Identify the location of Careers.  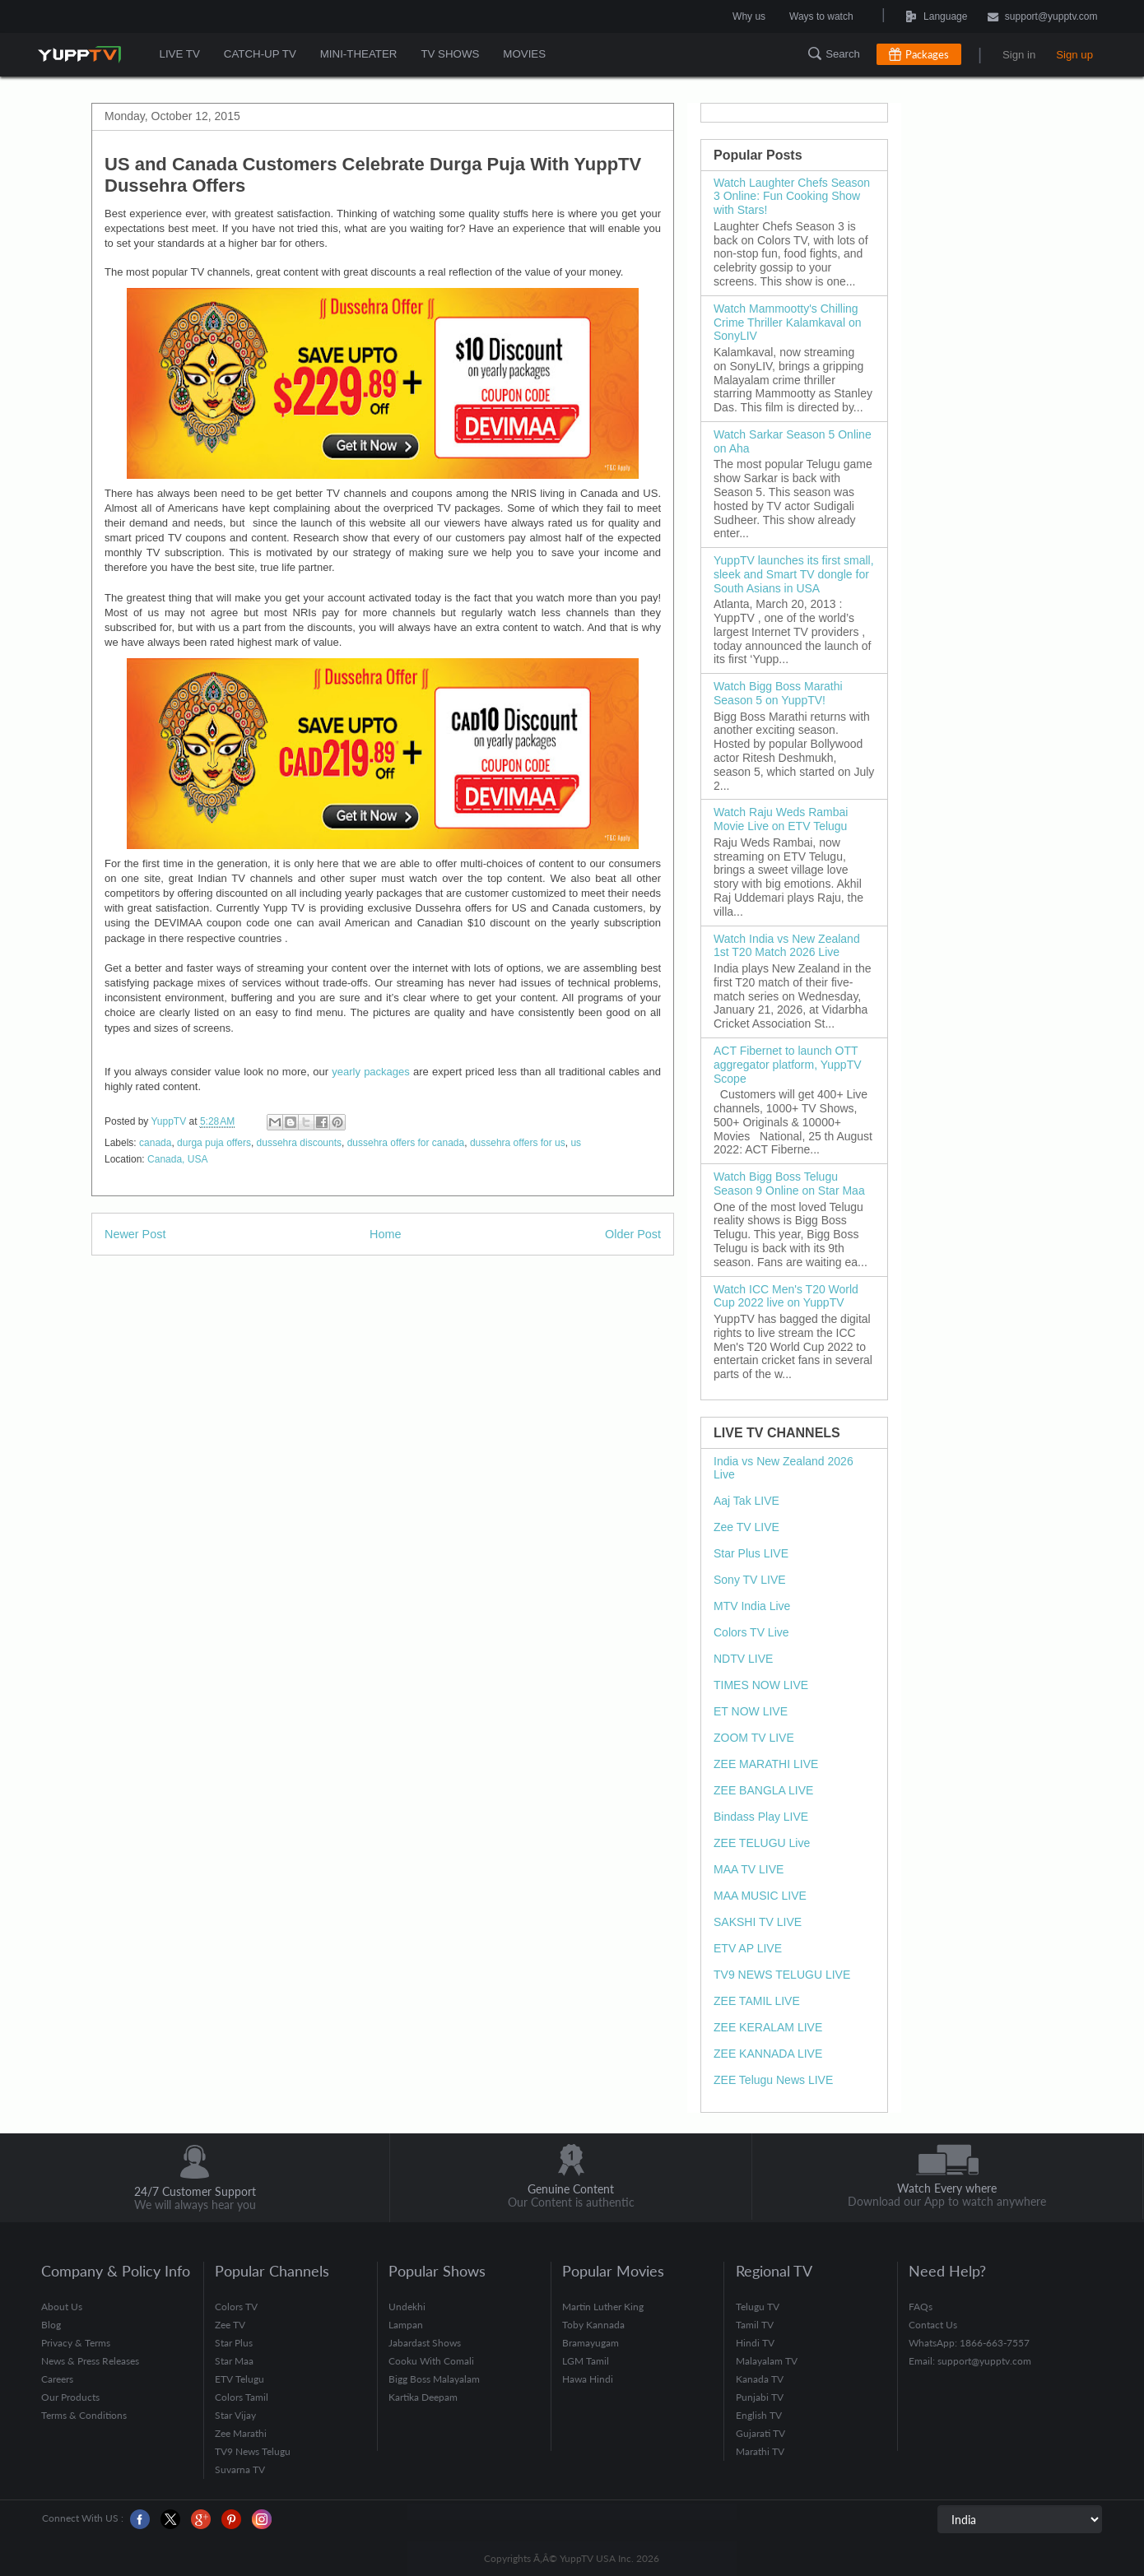
(57, 2379).